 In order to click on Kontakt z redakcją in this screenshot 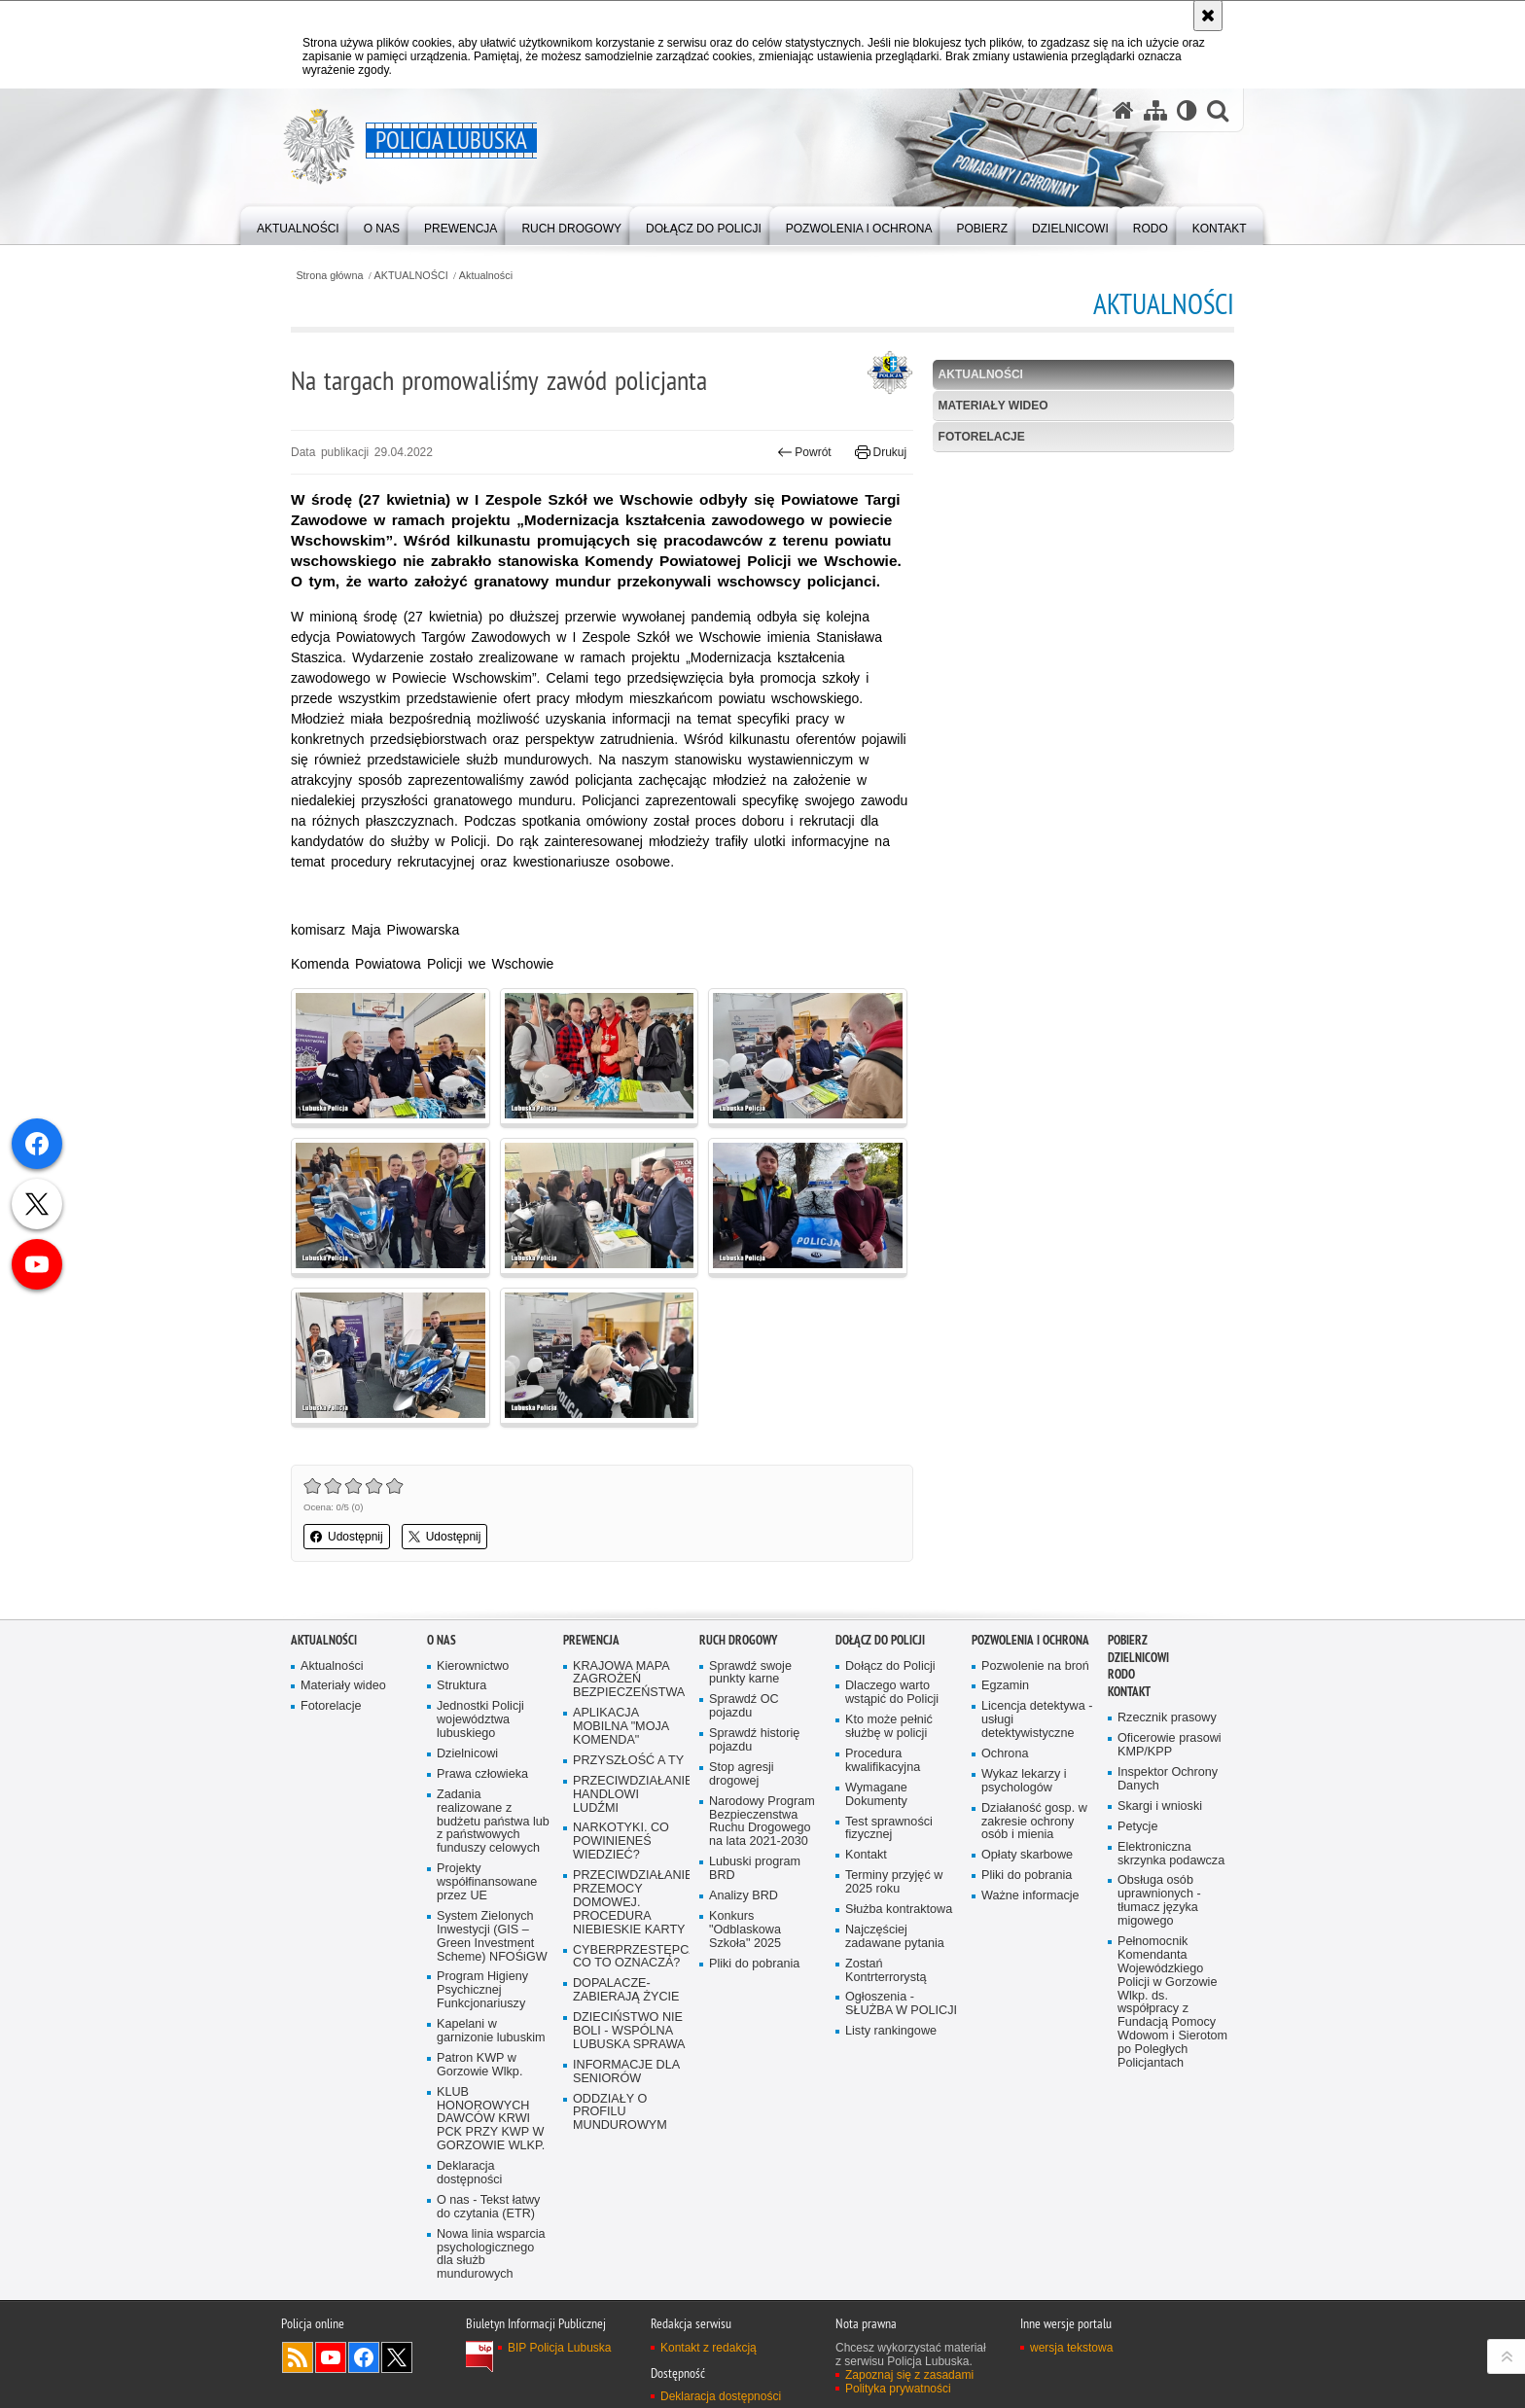, I will do `click(708, 2348)`.